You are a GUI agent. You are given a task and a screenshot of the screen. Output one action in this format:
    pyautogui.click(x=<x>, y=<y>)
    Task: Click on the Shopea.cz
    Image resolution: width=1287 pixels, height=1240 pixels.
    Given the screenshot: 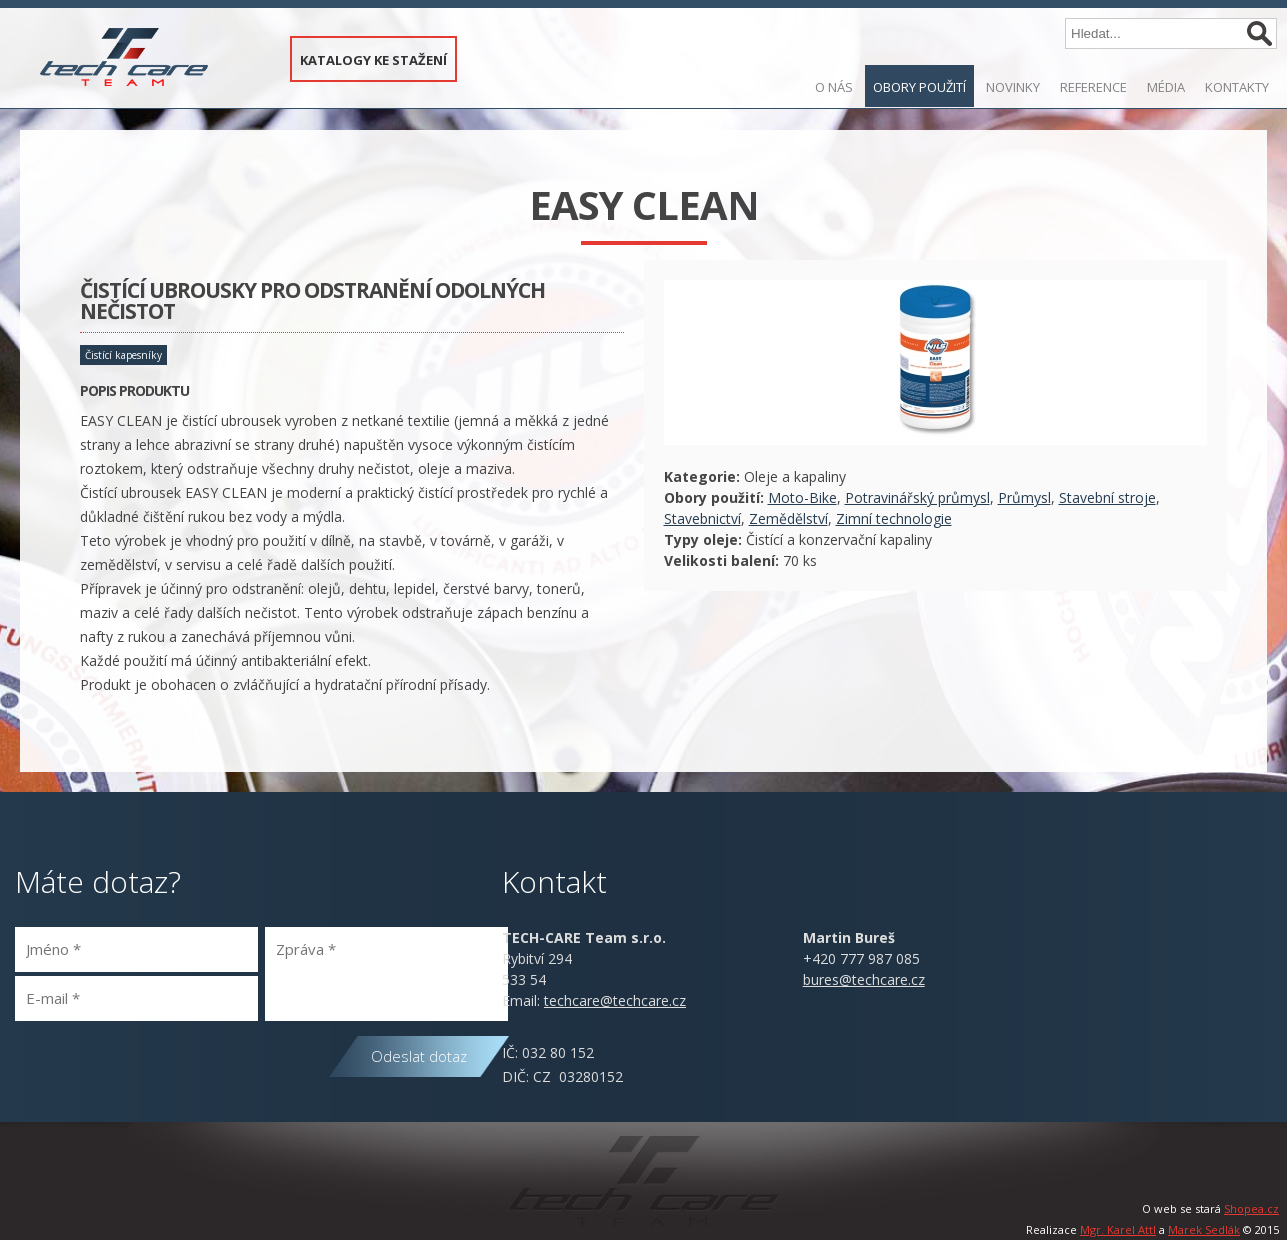 What is the action you would take?
    pyautogui.click(x=1251, y=1208)
    